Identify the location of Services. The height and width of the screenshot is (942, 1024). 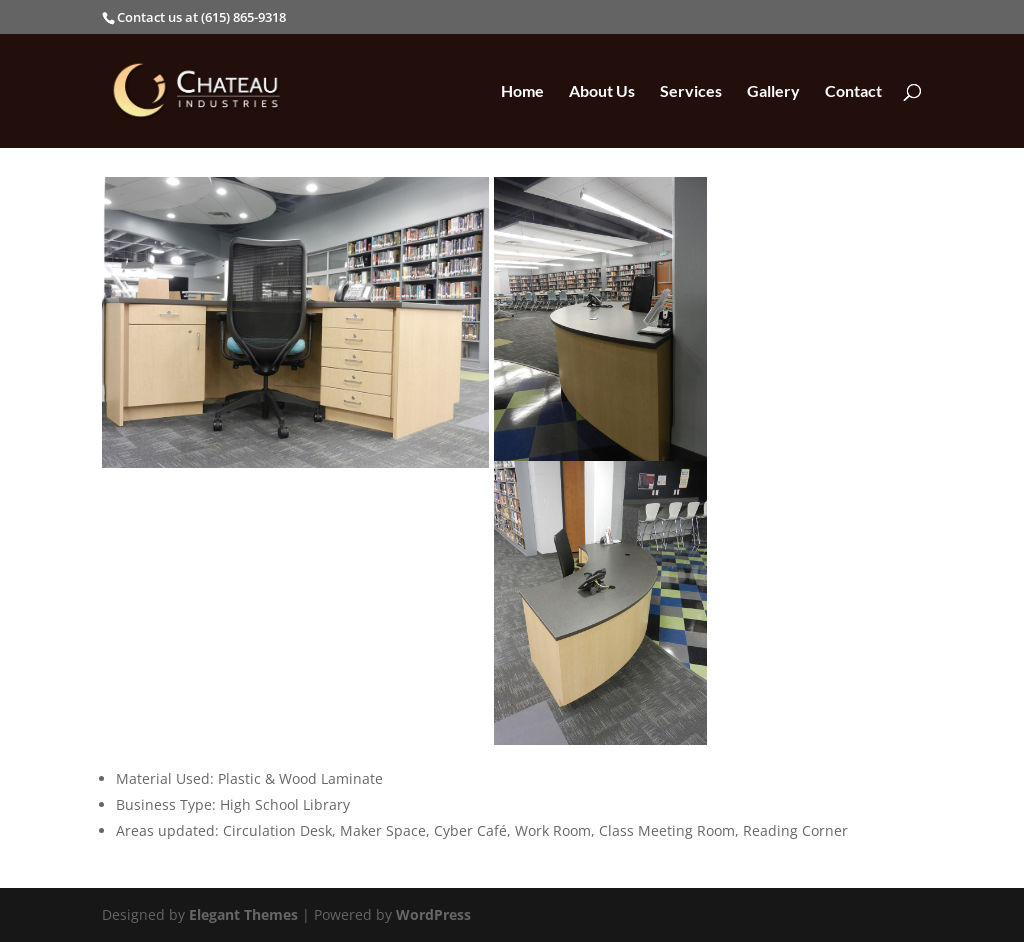
(691, 92).